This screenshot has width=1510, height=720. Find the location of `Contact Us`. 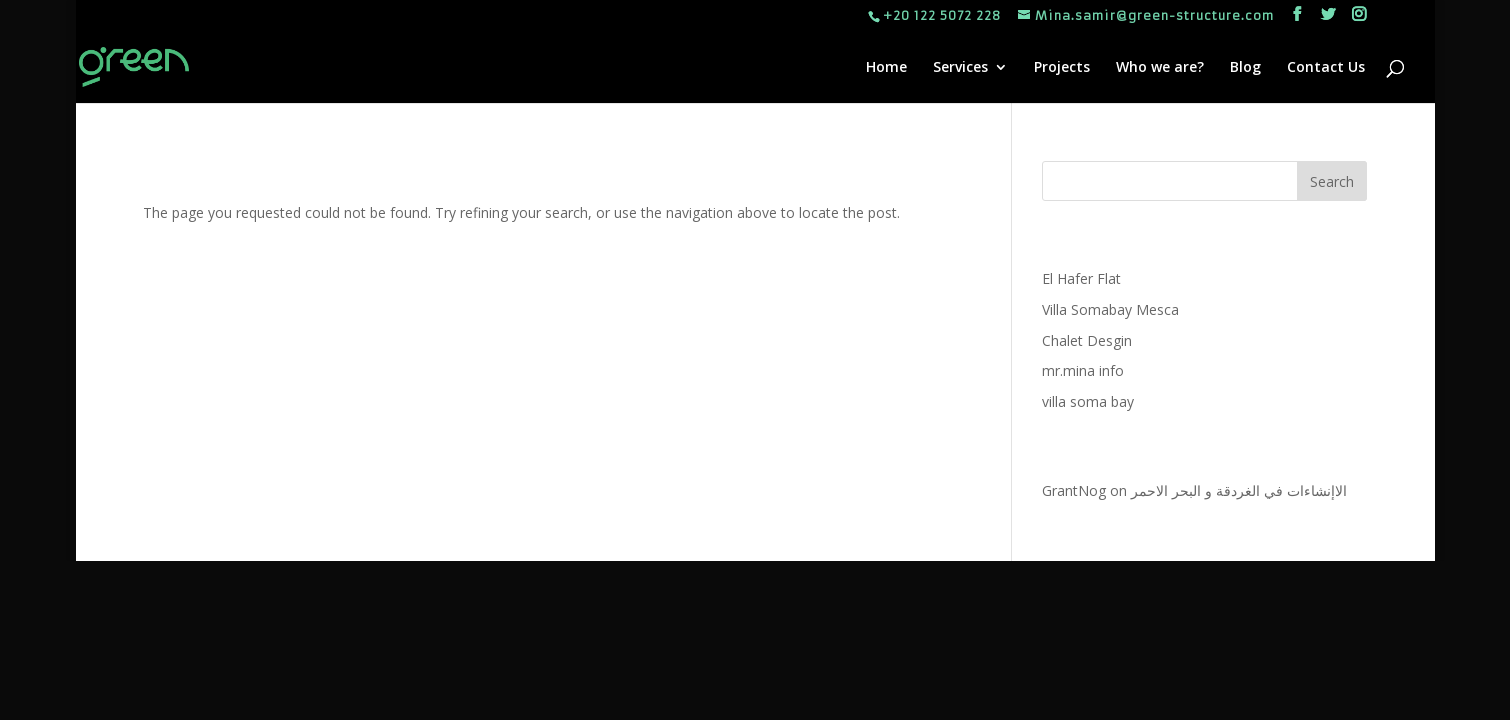

Contact Us is located at coordinates (1326, 68).